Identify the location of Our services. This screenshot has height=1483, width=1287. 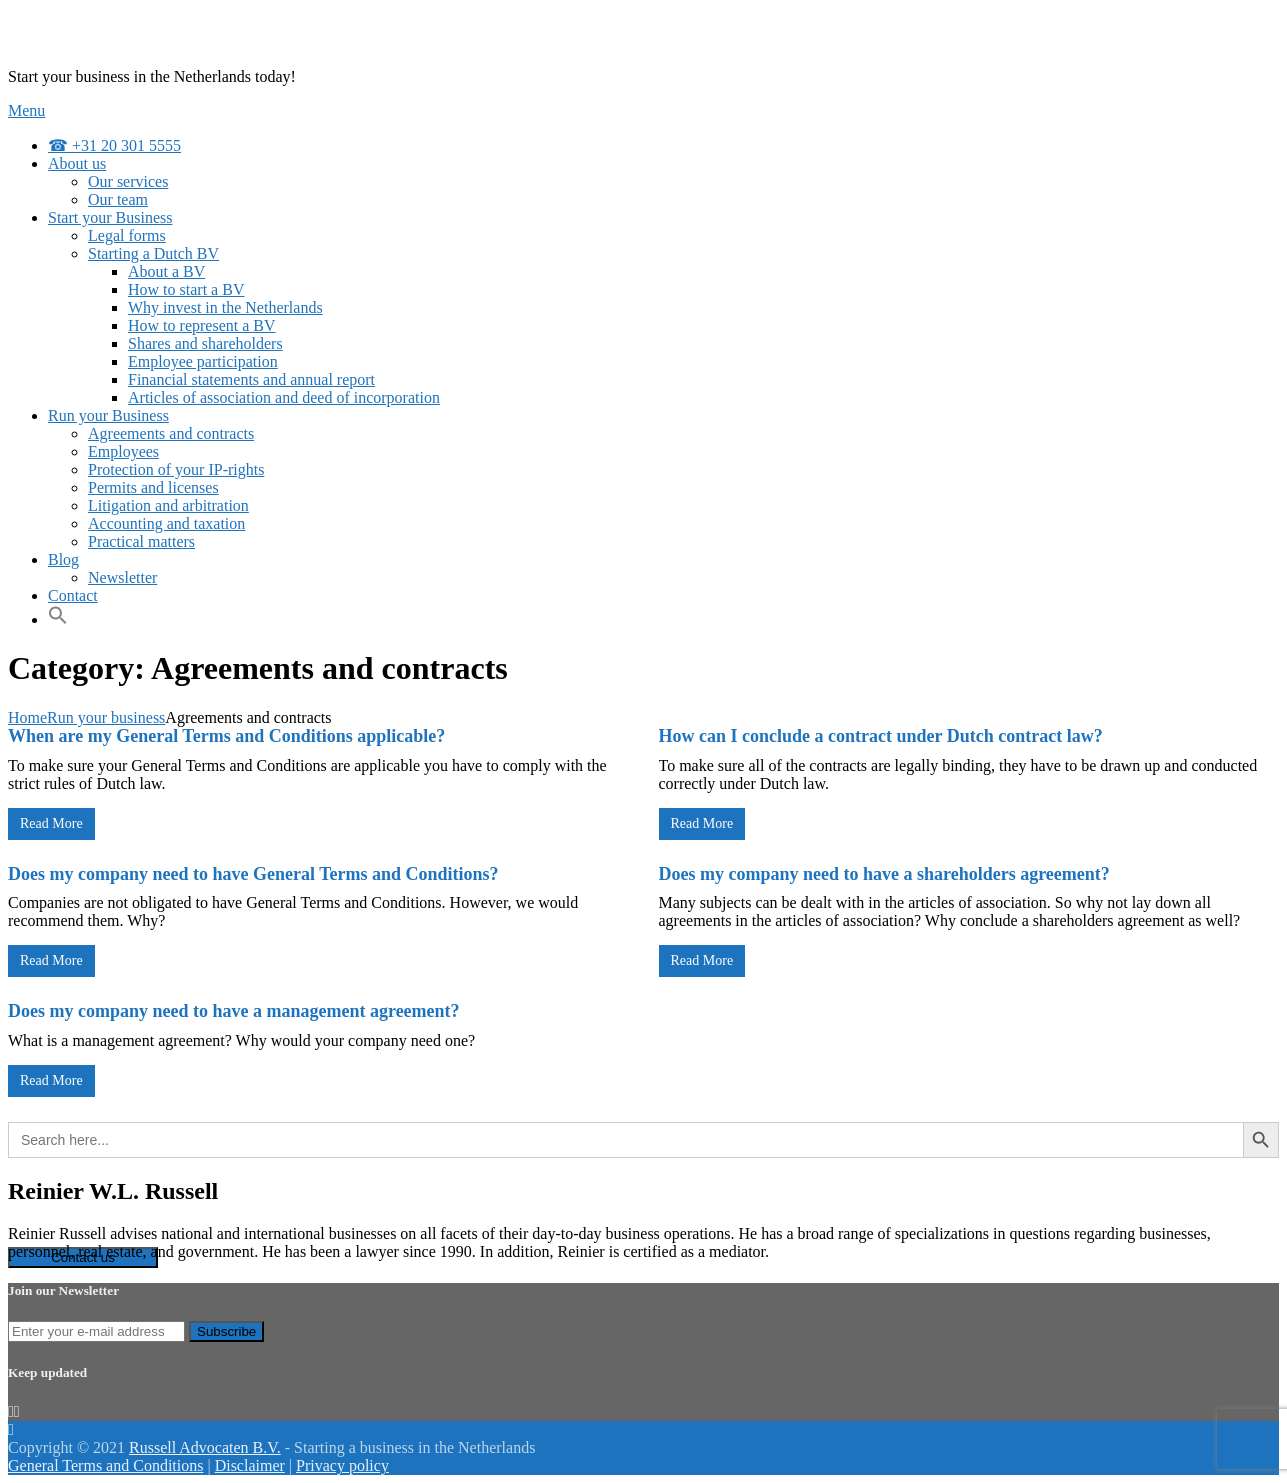
(128, 181).